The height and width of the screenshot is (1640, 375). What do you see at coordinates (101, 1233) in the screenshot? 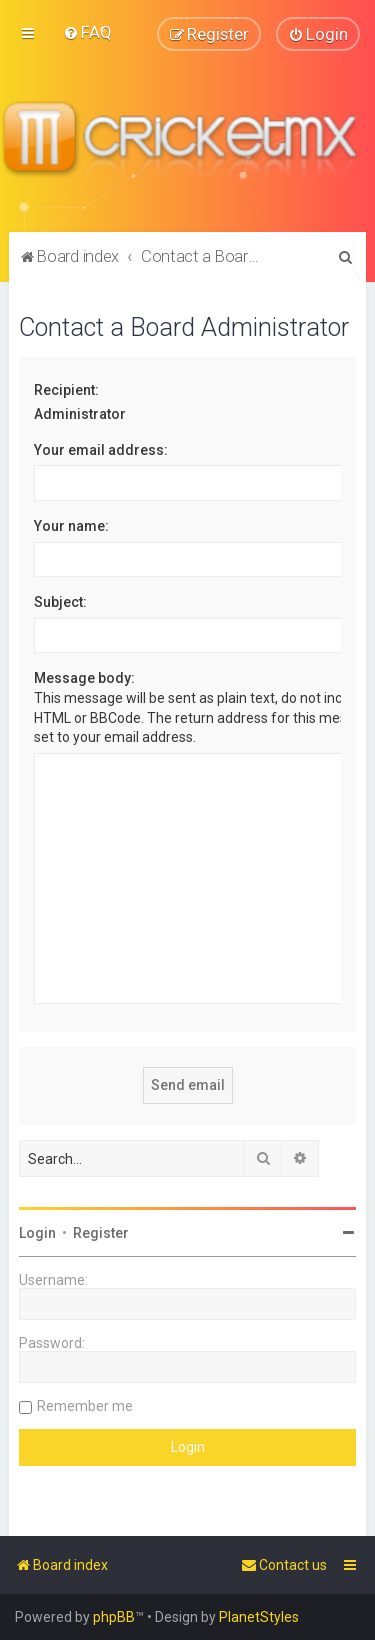
I see `Register` at bounding box center [101, 1233].